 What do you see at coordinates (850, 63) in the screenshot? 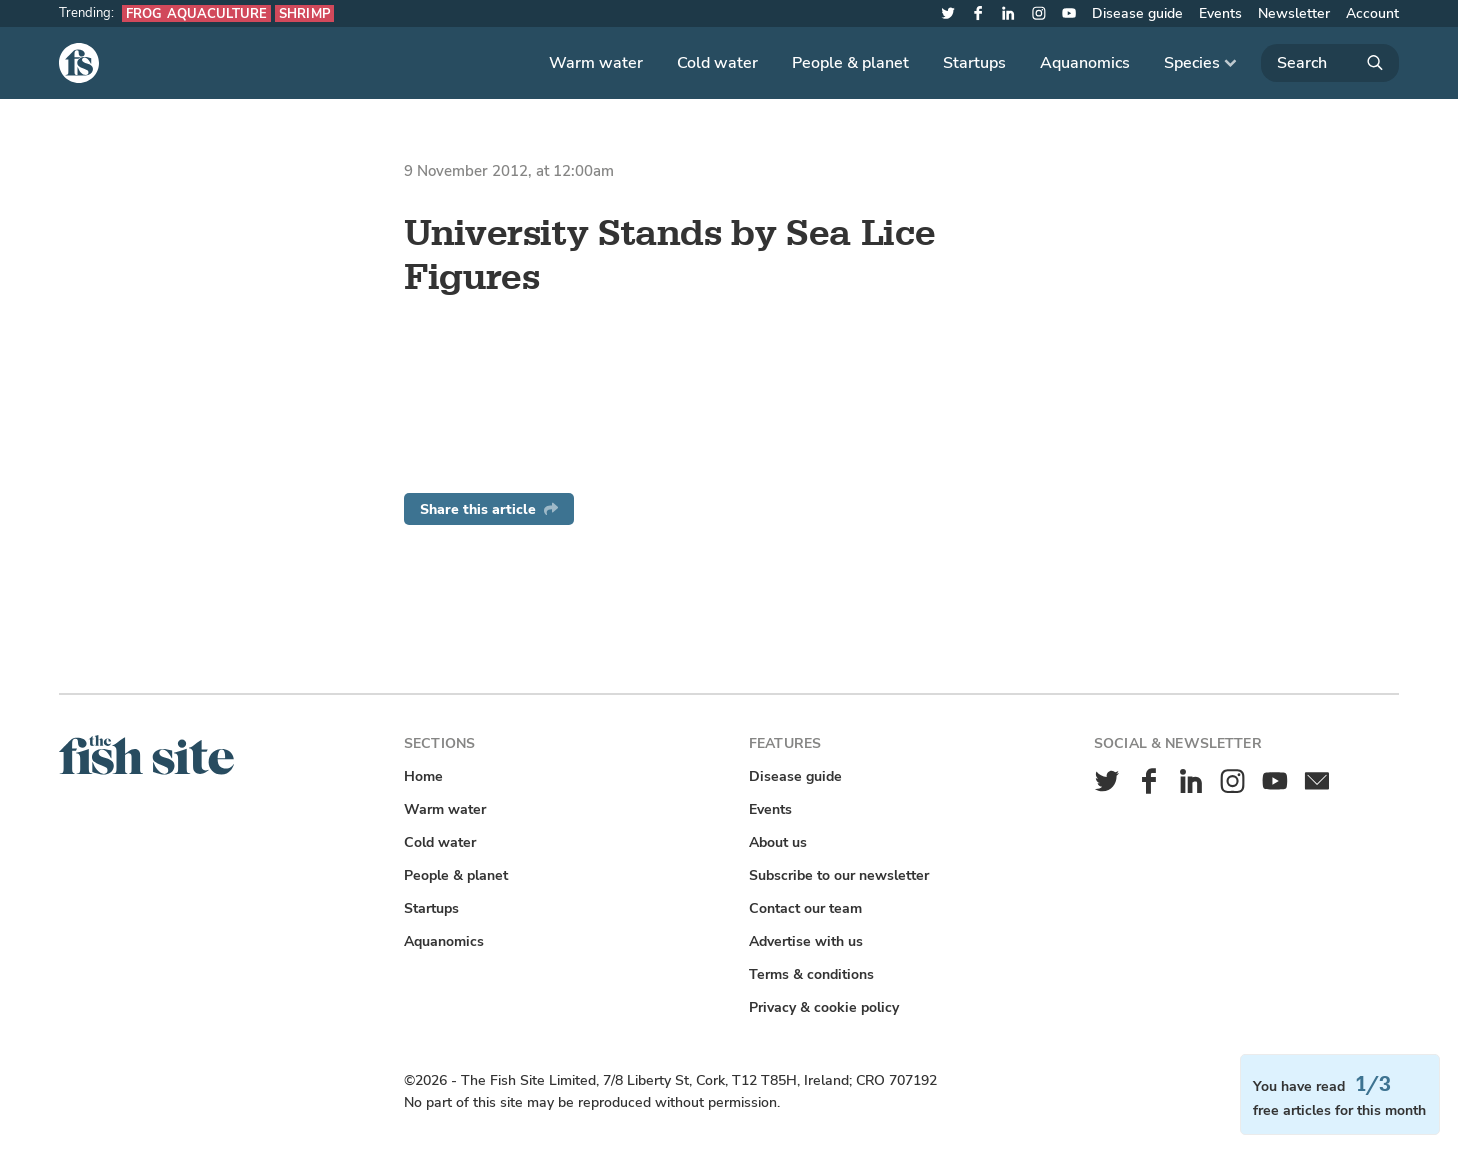
I see `People & planet` at bounding box center [850, 63].